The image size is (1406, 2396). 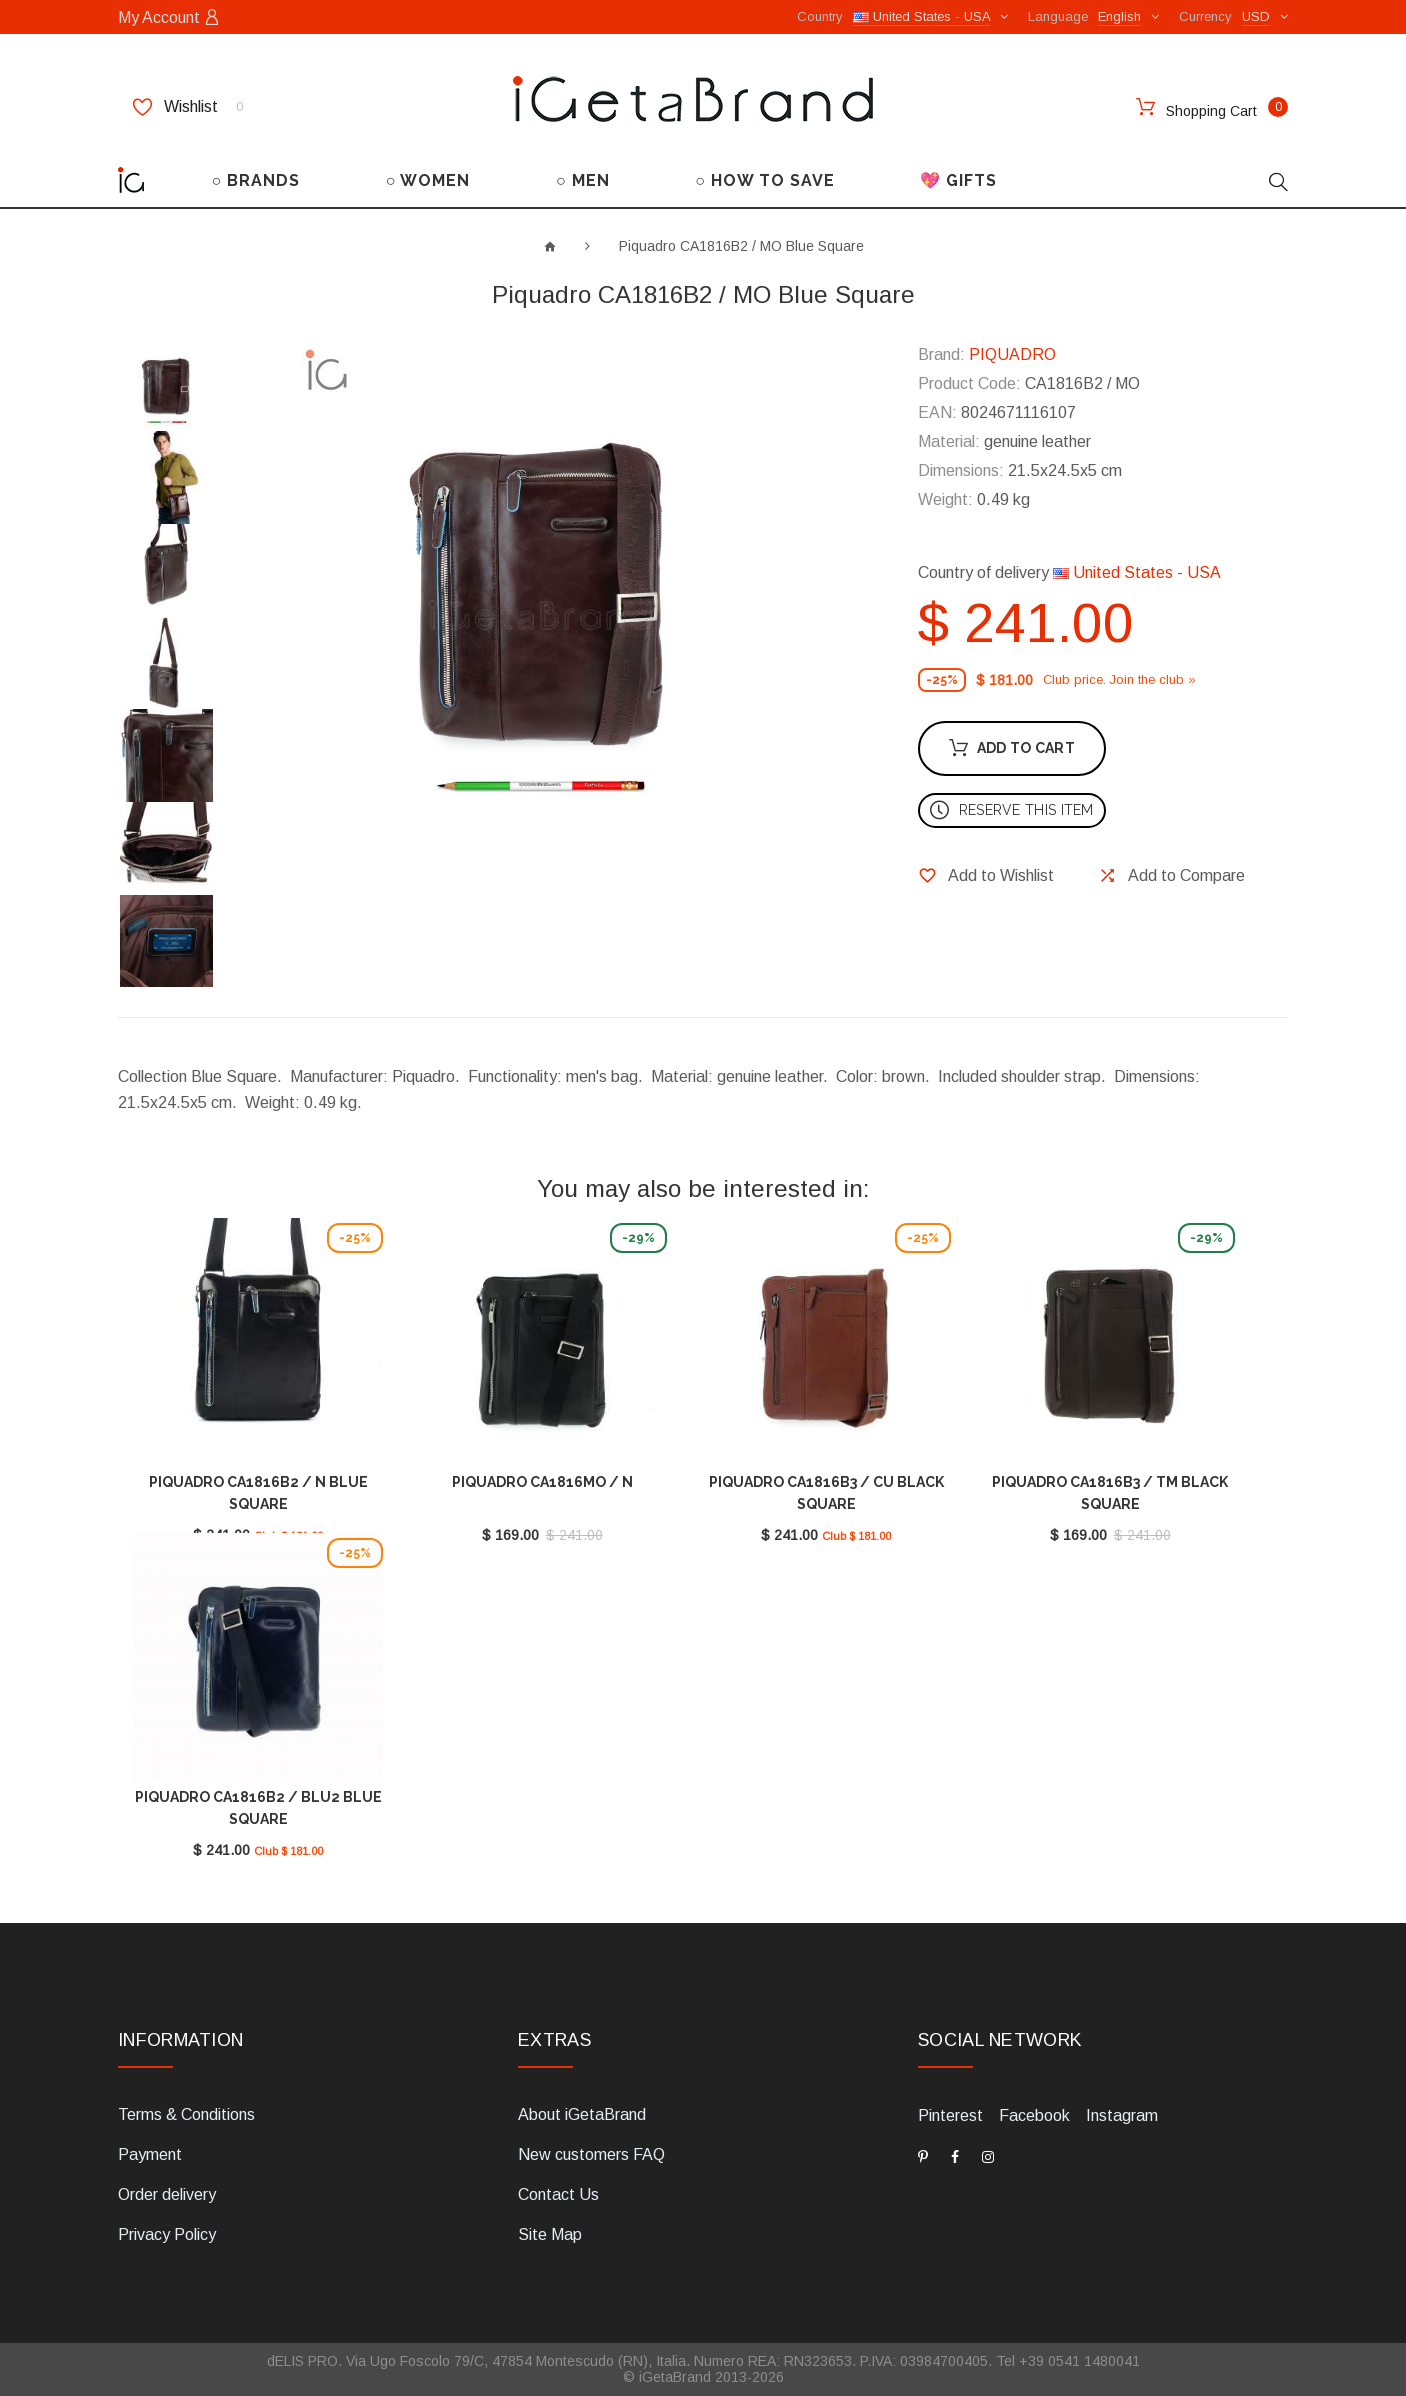 What do you see at coordinates (167, 2234) in the screenshot?
I see `Privacy Policy` at bounding box center [167, 2234].